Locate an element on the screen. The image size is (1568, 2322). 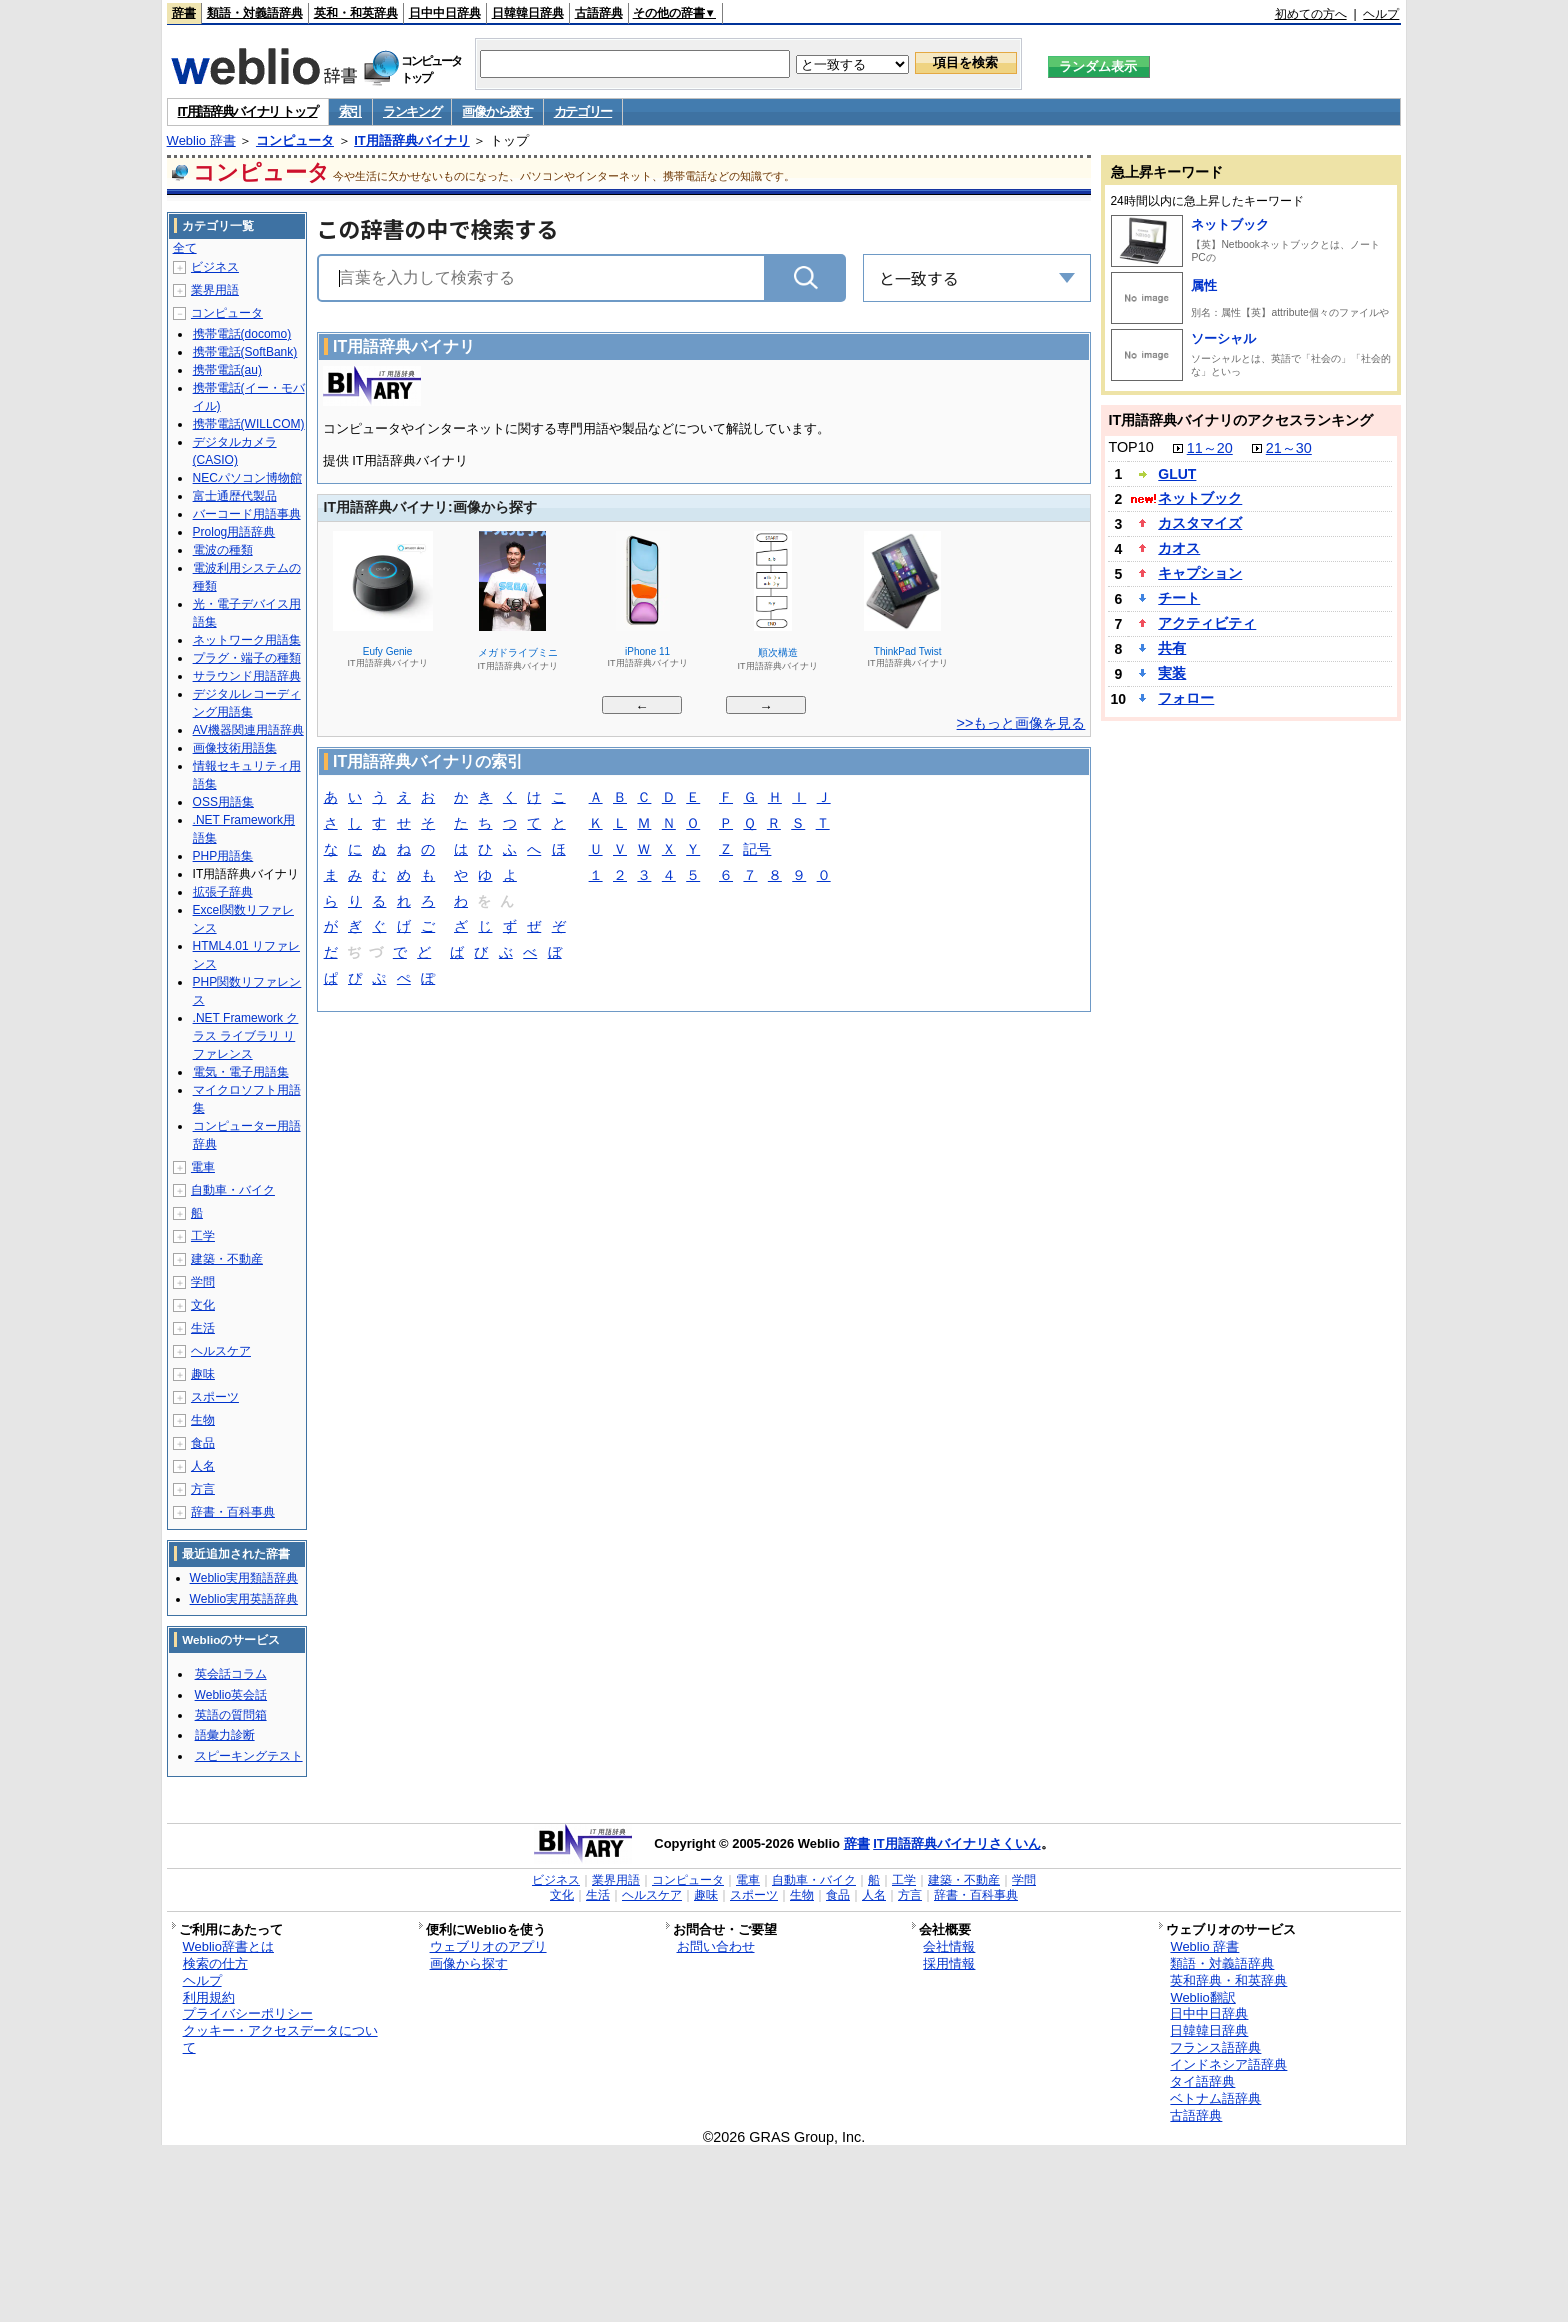
英和・和英辞典 is located at coordinates (356, 13).